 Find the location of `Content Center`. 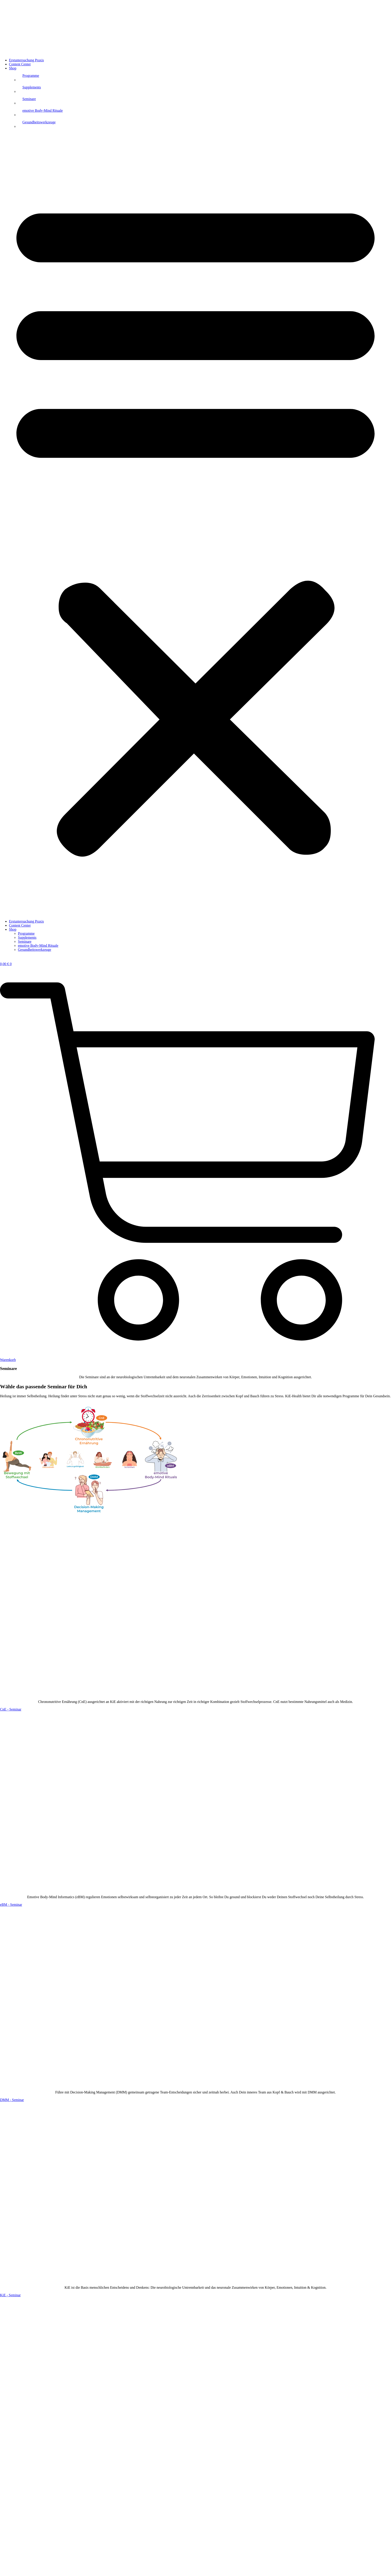

Content Center is located at coordinates (20, 64).